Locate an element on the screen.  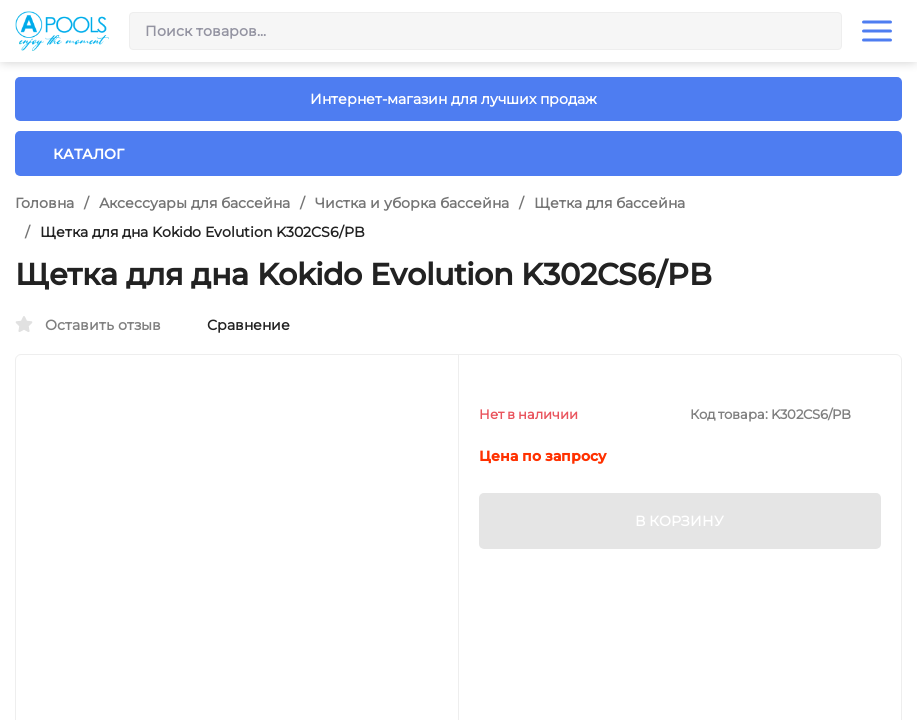
В КОРЗИНУ is located at coordinates (679, 521).